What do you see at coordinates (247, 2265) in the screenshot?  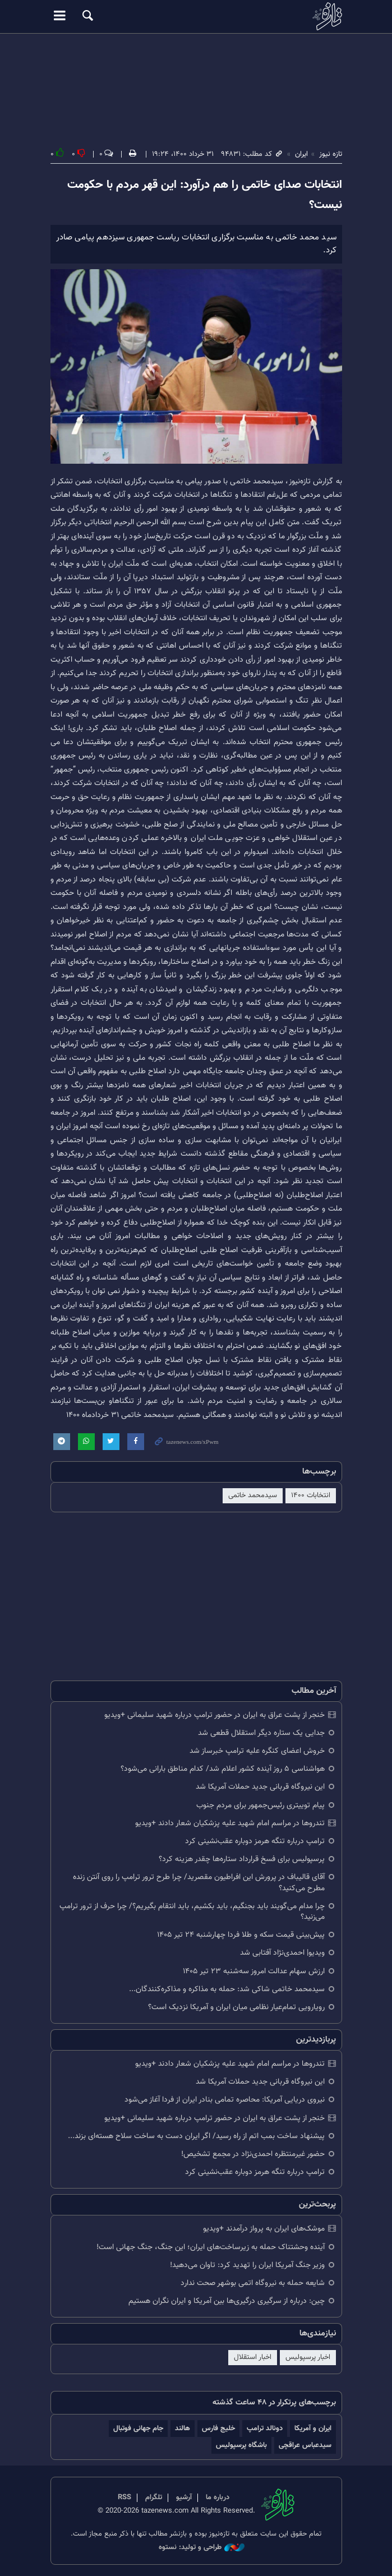 I see `وزیر جنگ آمریکا ایران را تهدید کرد: تاوان می‌دهید!` at bounding box center [247, 2265].